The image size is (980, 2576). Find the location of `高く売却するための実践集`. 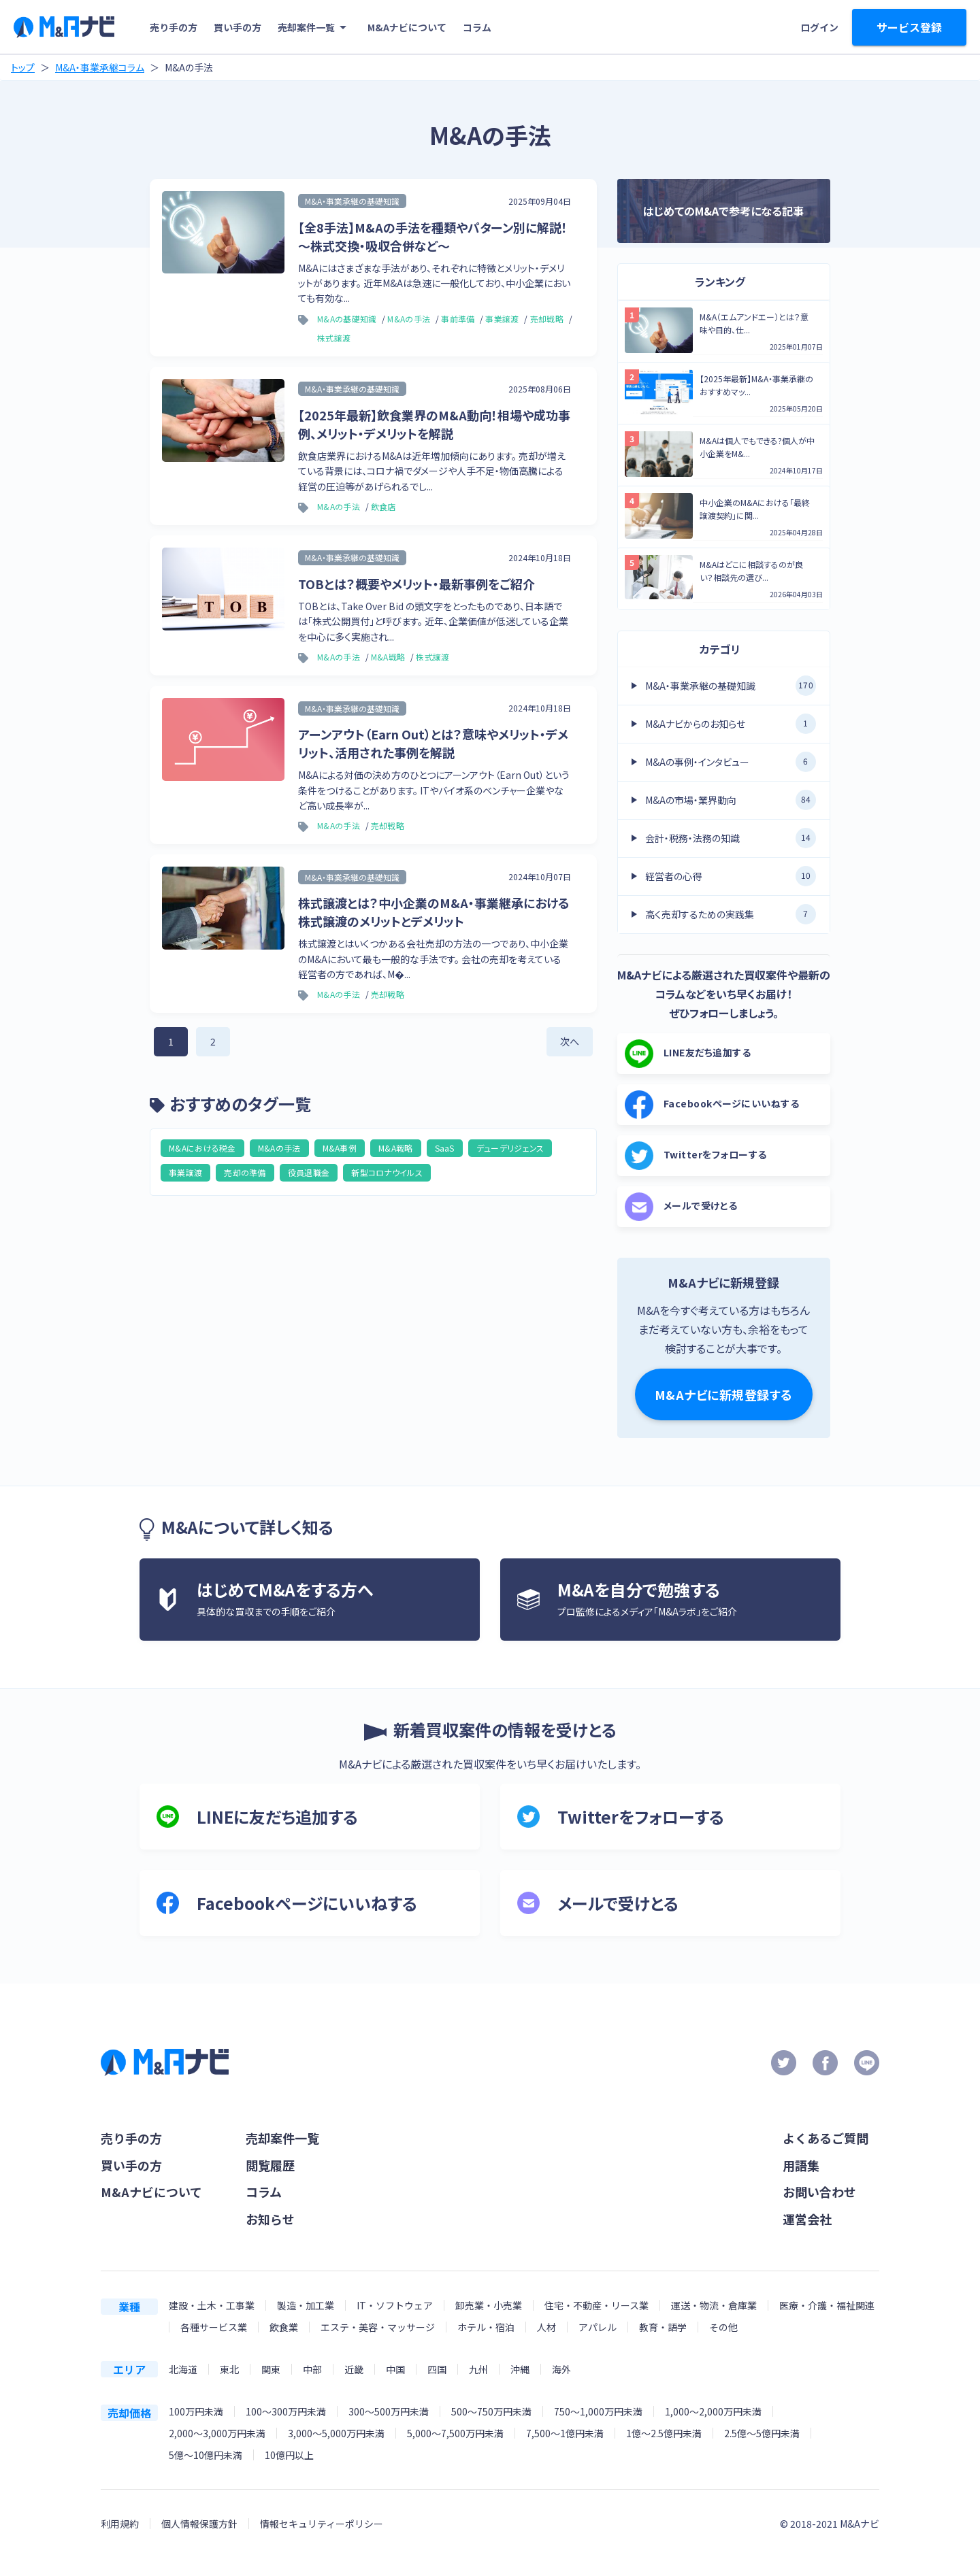

高く売却するための実践集 is located at coordinates (730, 914).